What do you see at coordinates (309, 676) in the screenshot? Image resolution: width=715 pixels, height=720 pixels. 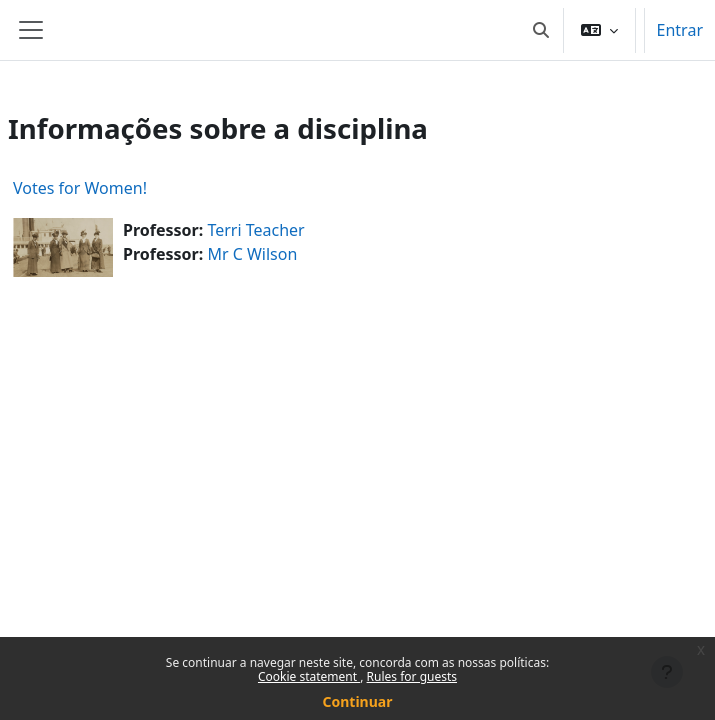 I see `Cookie statement` at bounding box center [309, 676].